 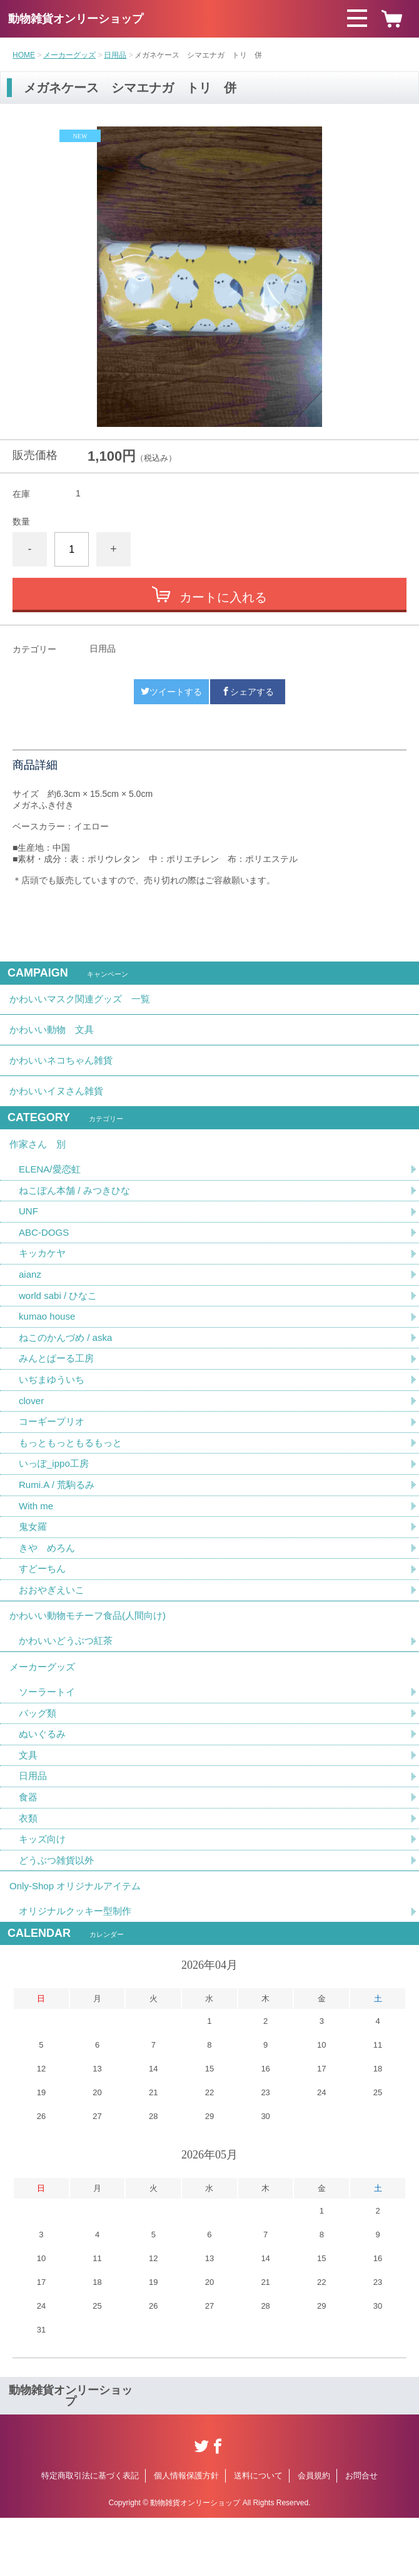 I want to click on 動物雑貨オンリーショップ, so click(x=75, y=19).